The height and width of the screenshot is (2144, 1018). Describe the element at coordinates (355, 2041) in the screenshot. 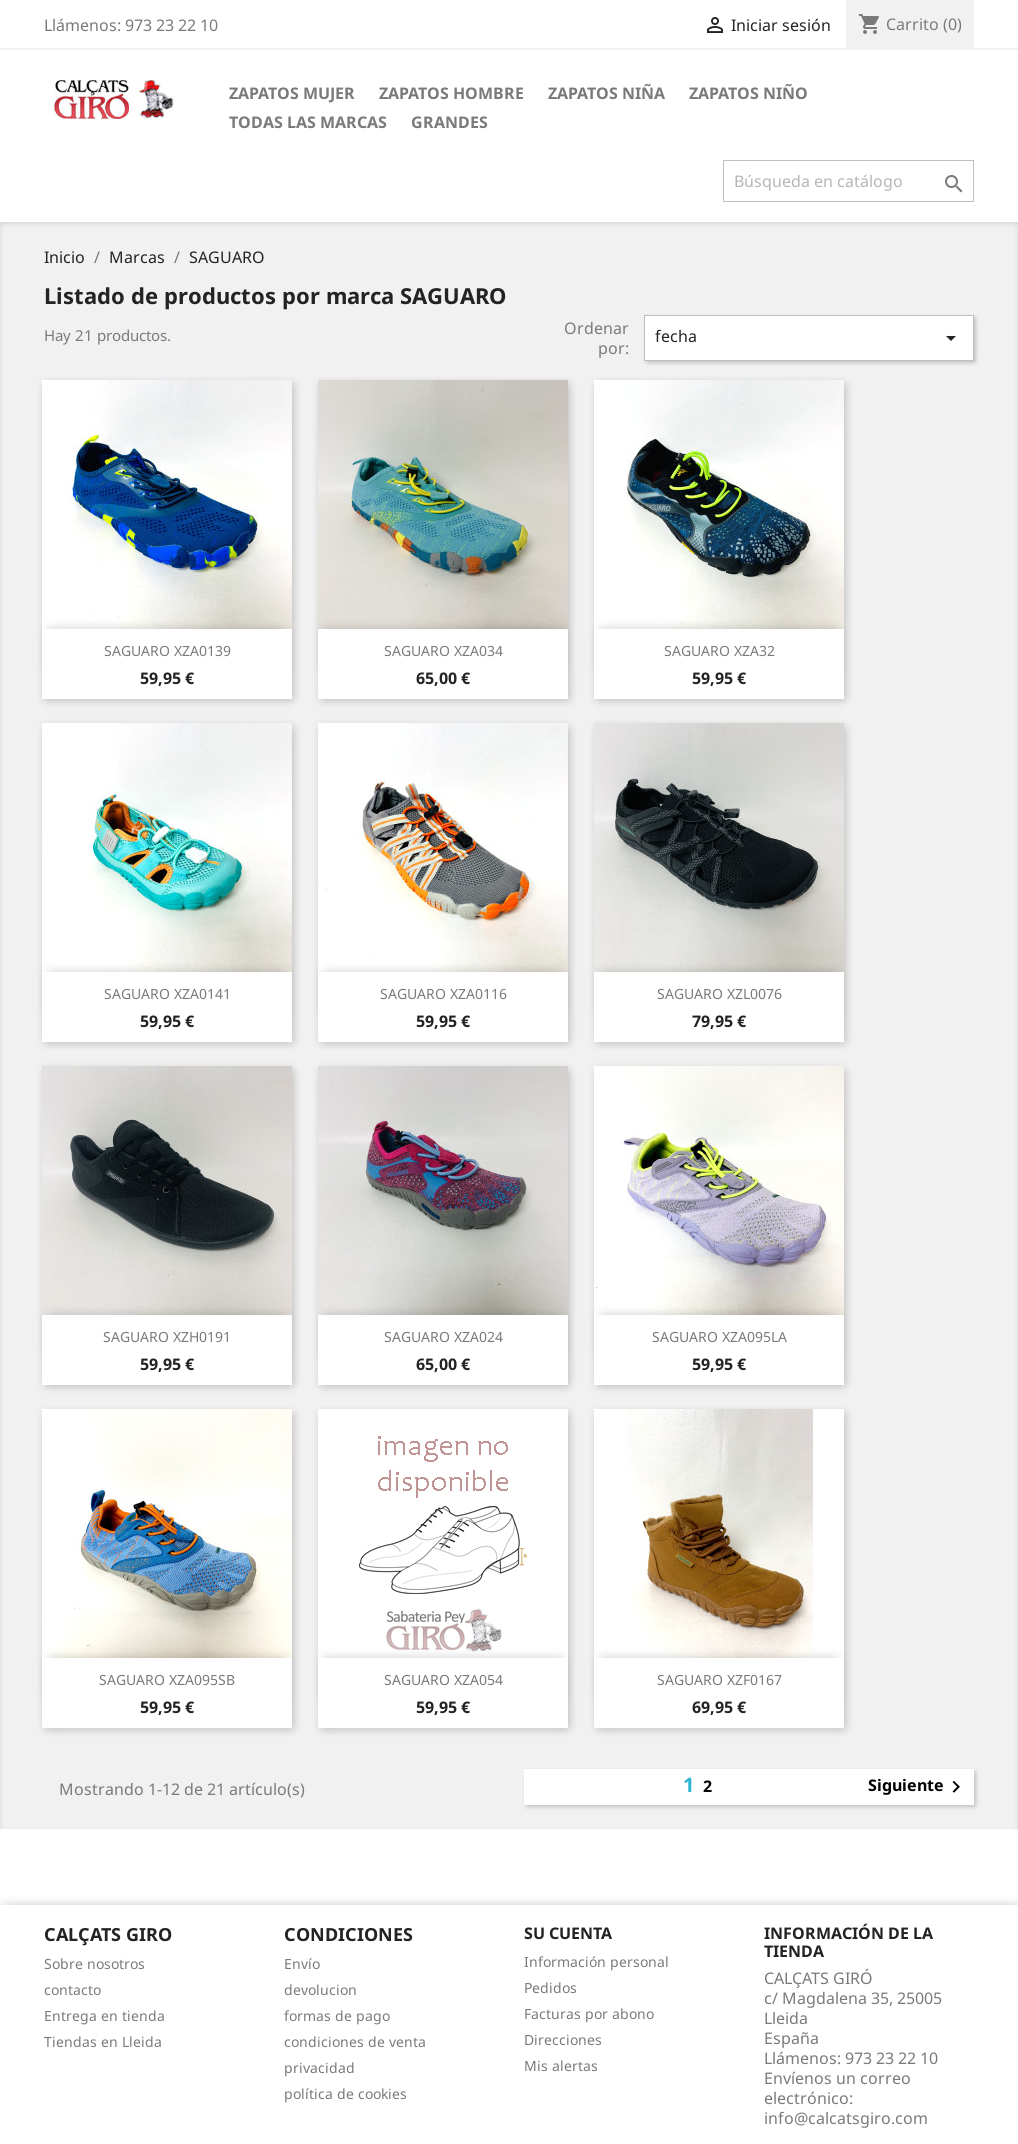

I see `condiciones de venta` at that location.